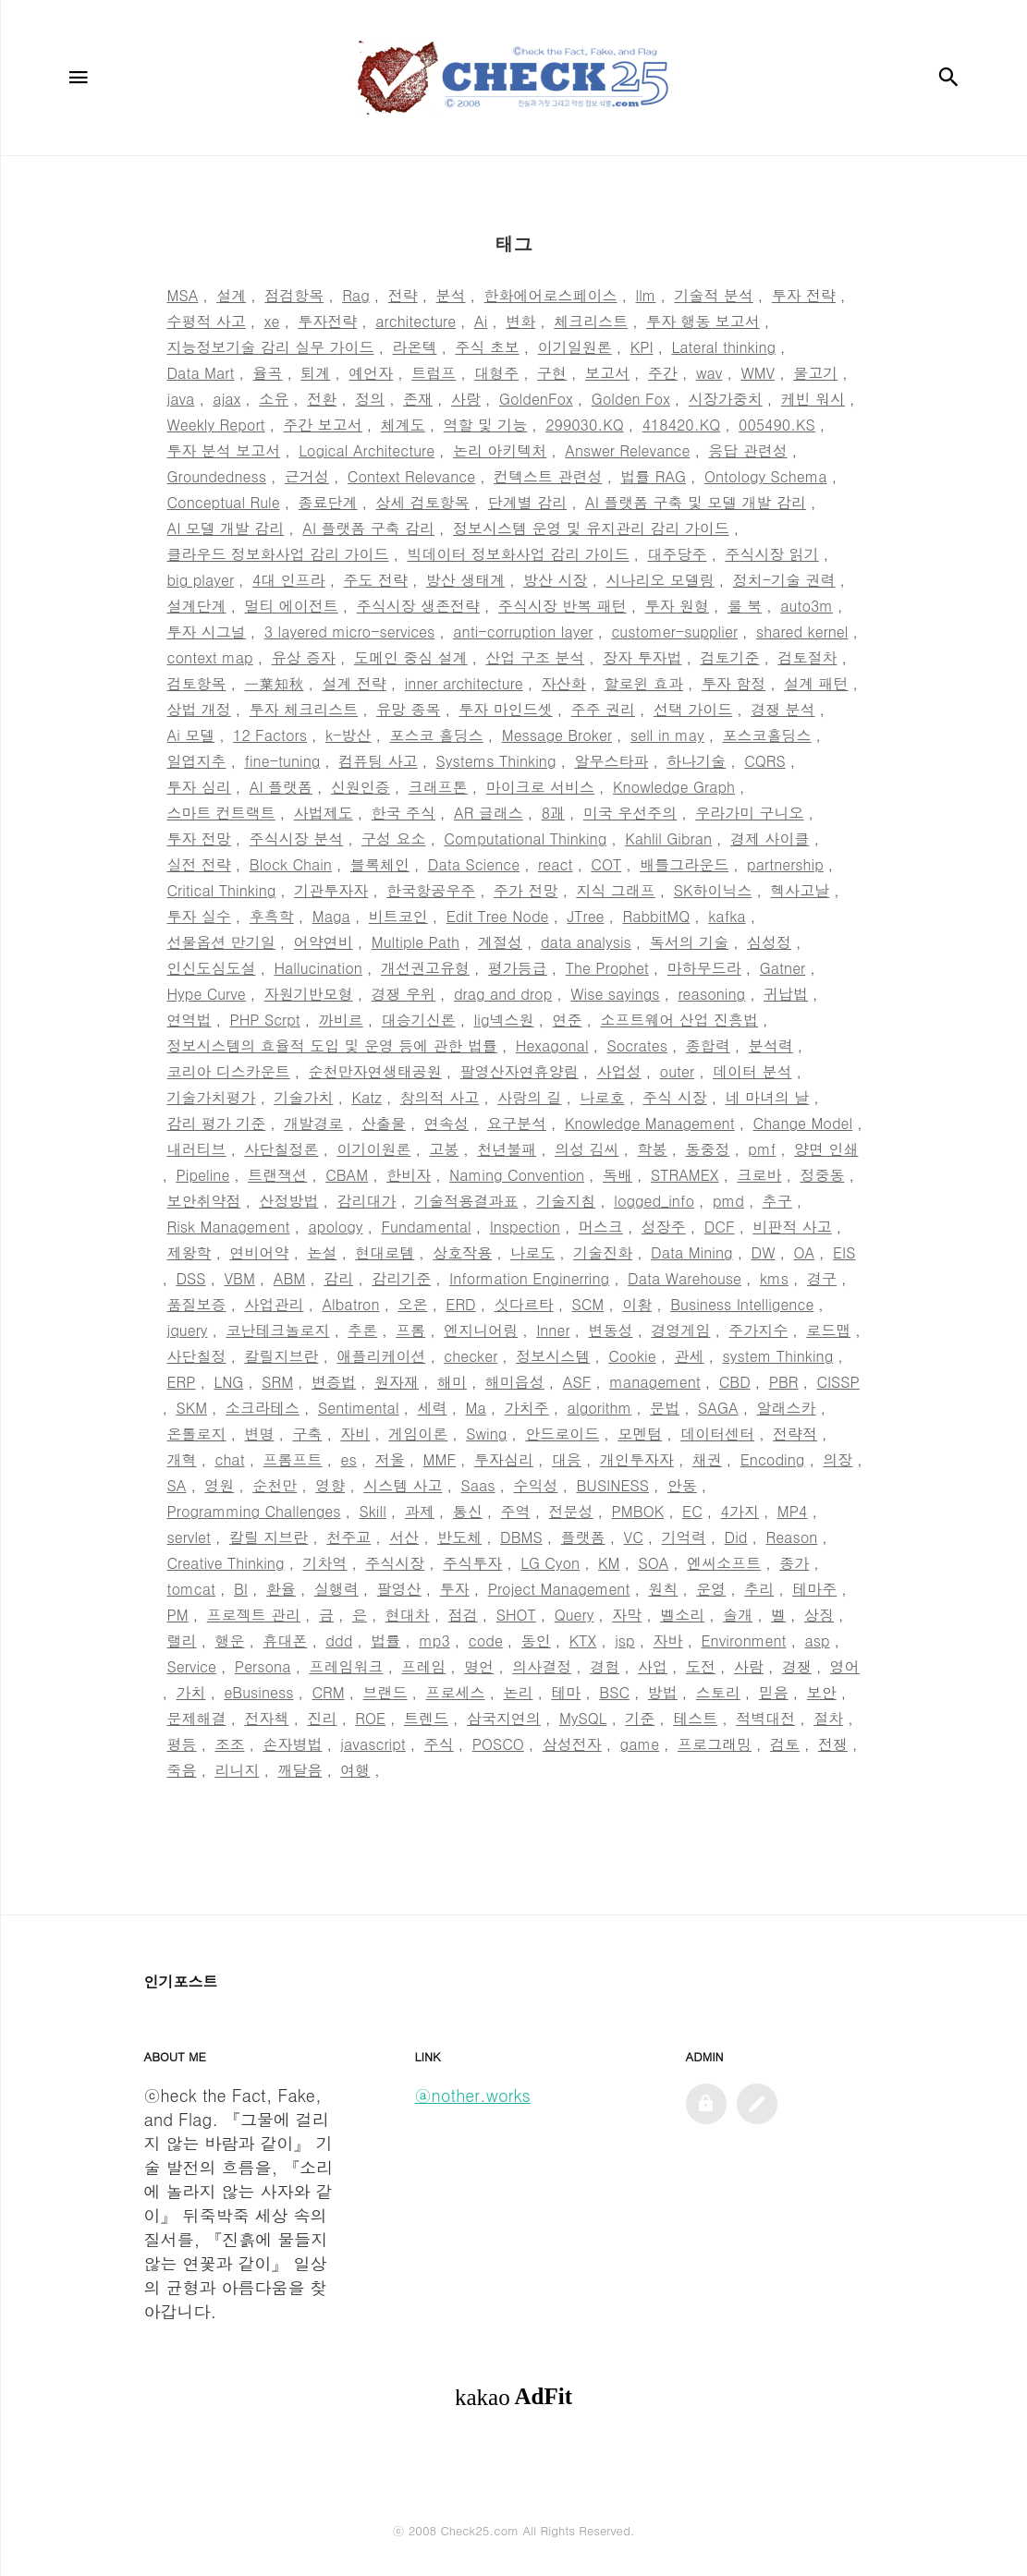 This screenshot has width=1027, height=2576. Describe the element at coordinates (527, 1407) in the screenshot. I see `가치주` at that location.